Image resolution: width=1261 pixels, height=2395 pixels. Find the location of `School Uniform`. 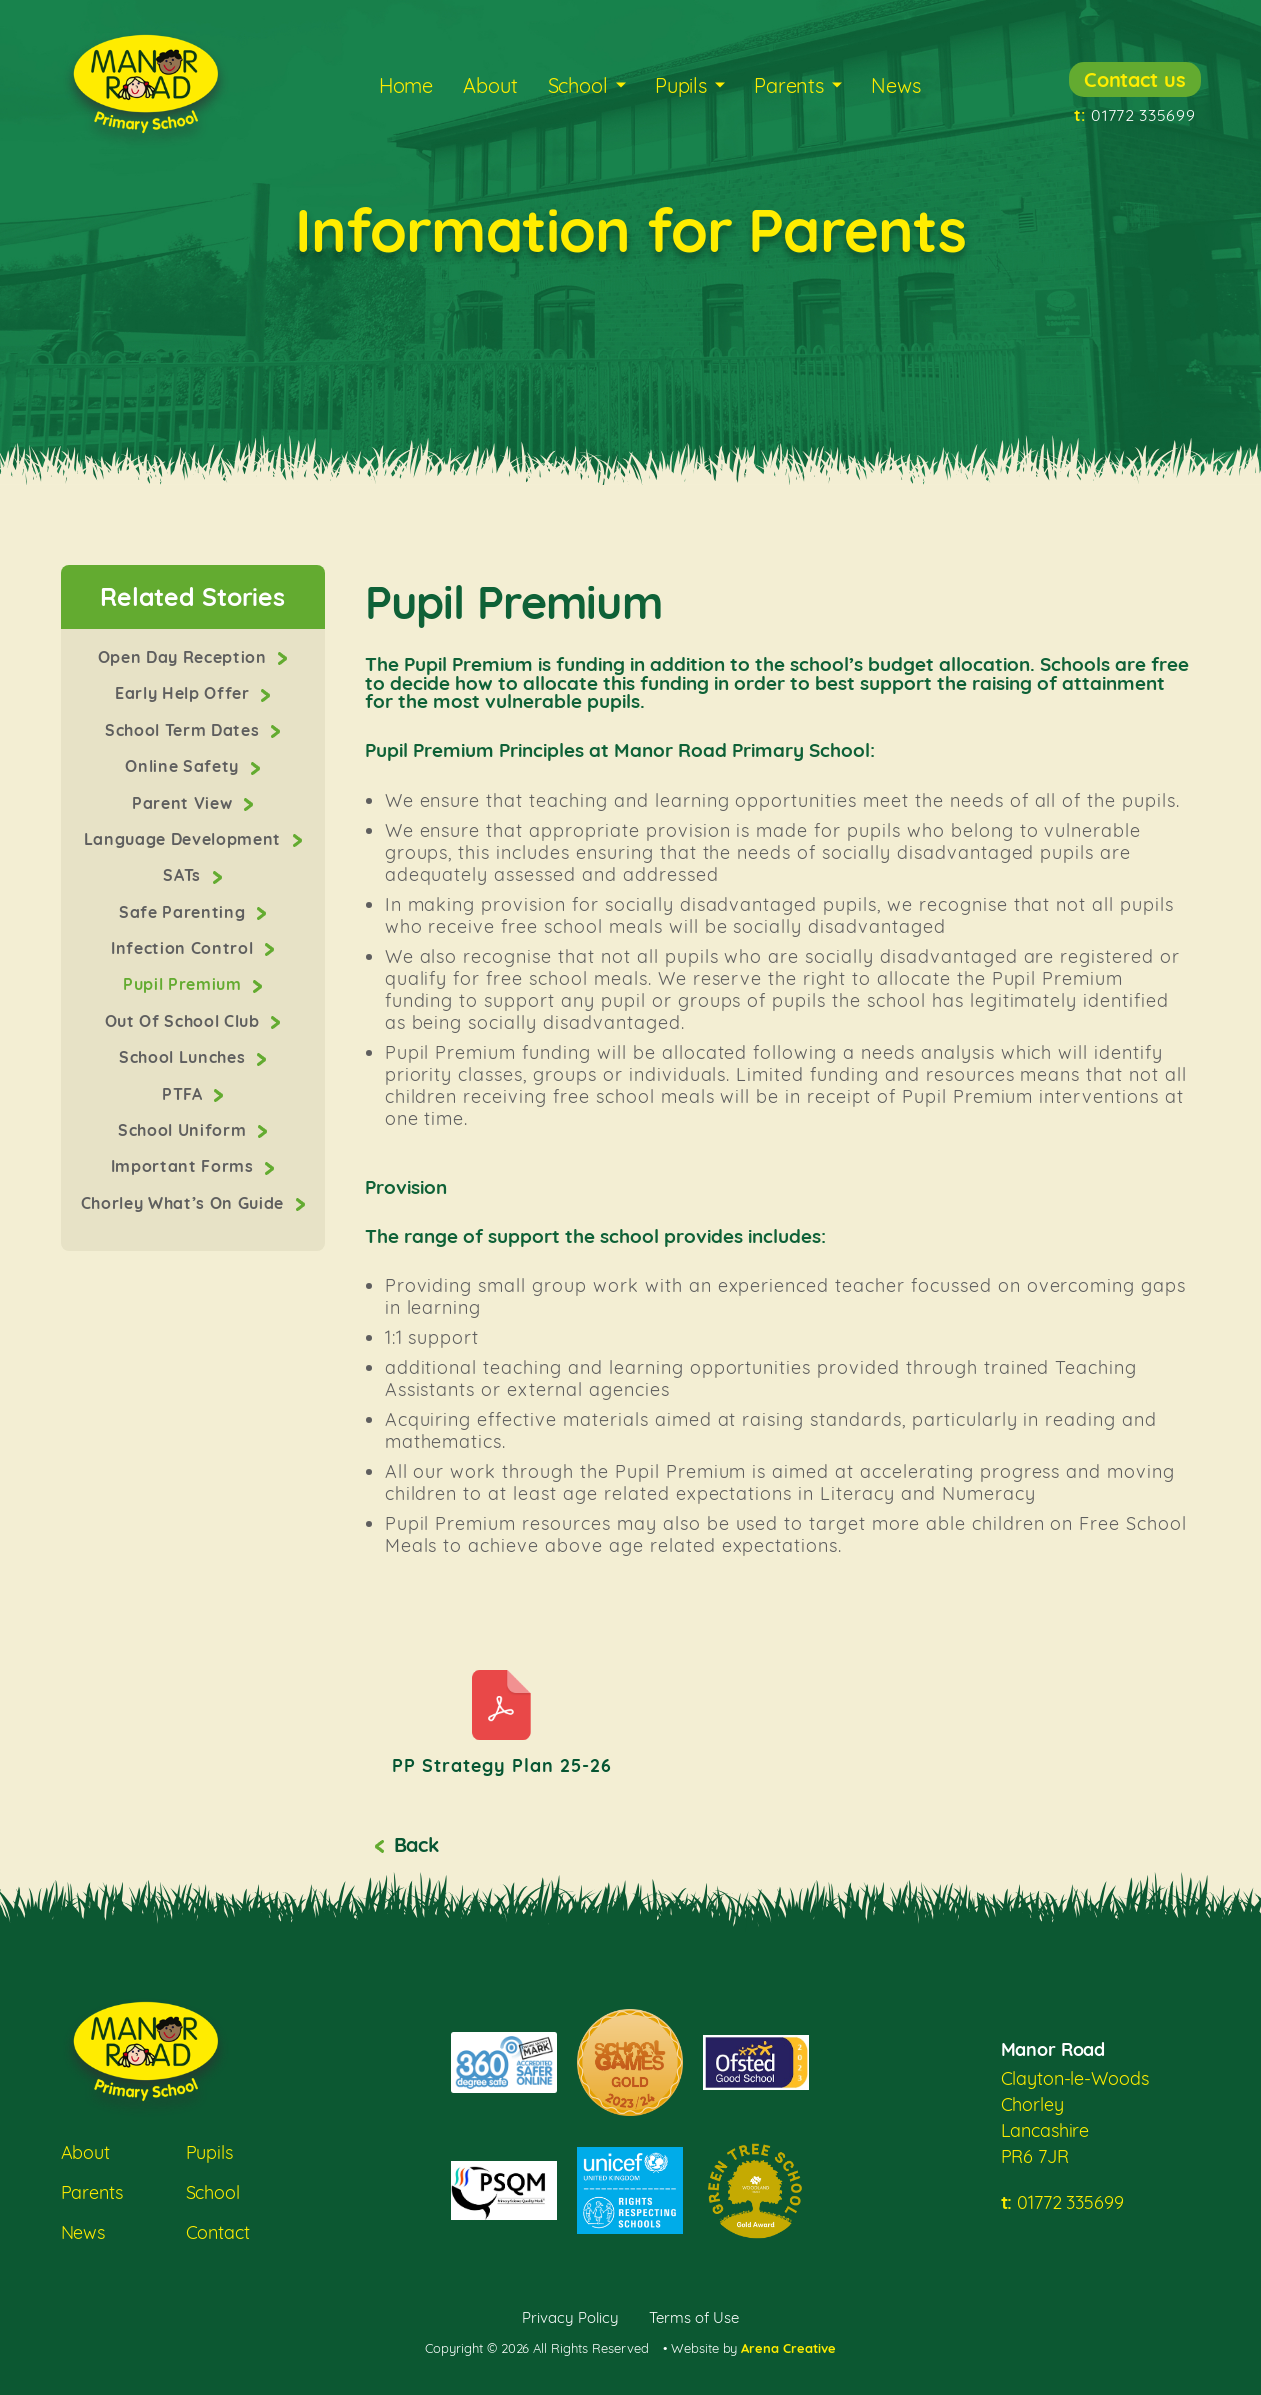

School Uniform is located at coordinates (184, 1130).